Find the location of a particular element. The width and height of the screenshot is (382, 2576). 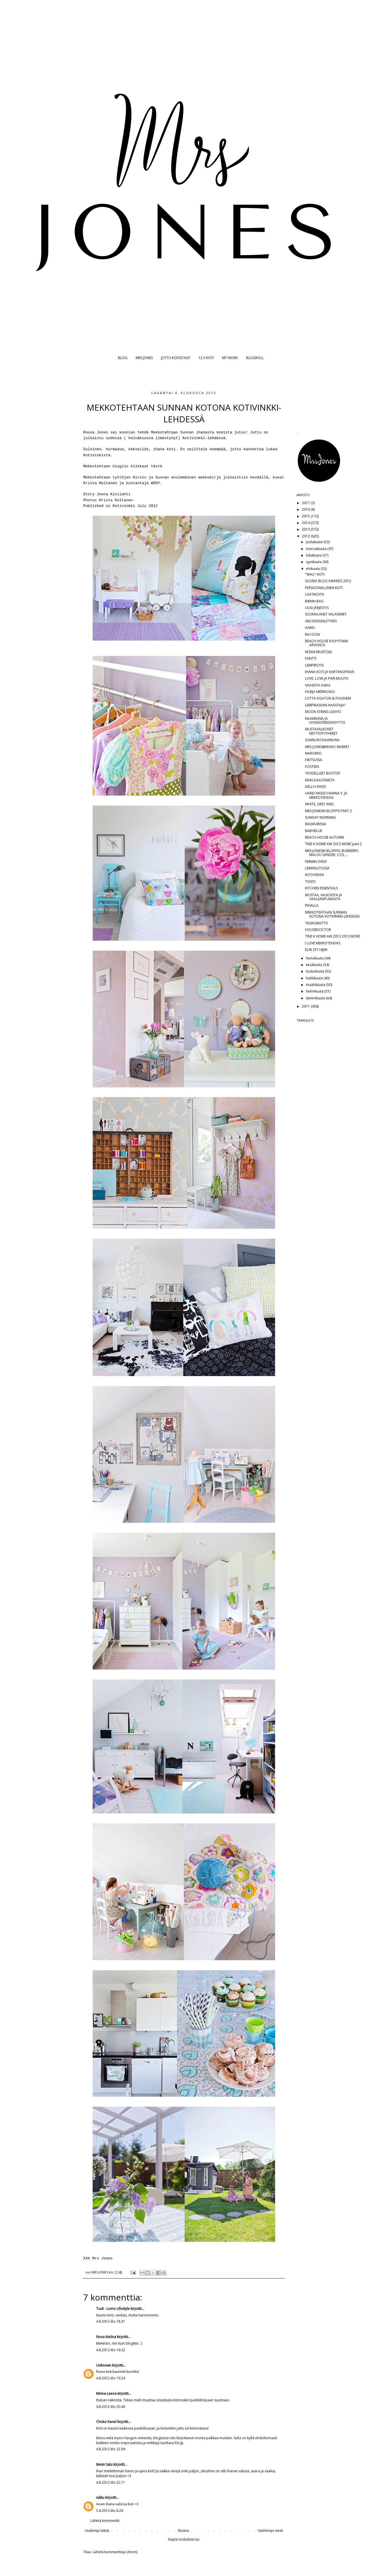

TILKKUMATTO is located at coordinates (316, 923).